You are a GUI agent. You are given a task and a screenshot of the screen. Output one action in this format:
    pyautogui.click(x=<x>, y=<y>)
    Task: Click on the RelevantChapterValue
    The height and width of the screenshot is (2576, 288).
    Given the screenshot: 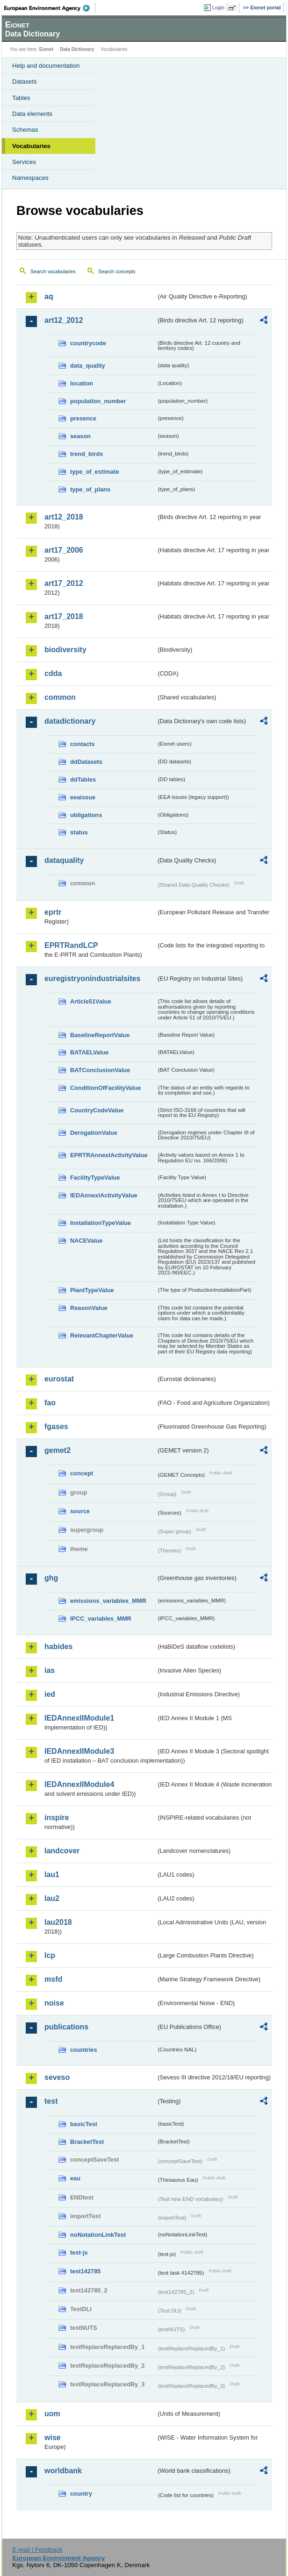 What is the action you would take?
    pyautogui.click(x=101, y=1335)
    